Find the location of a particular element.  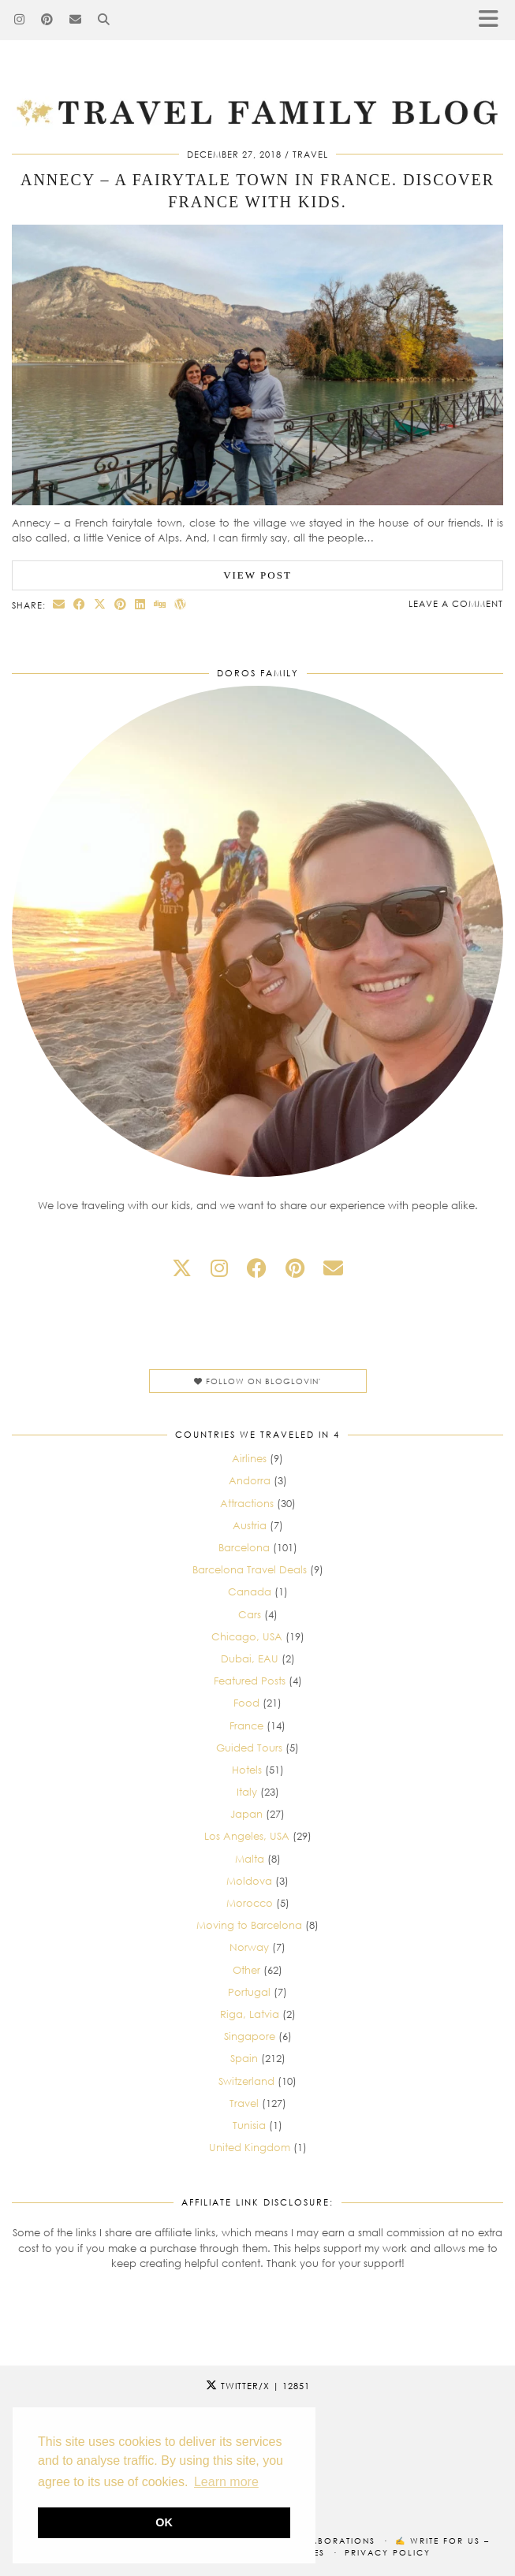

Attractions is located at coordinates (247, 1503).